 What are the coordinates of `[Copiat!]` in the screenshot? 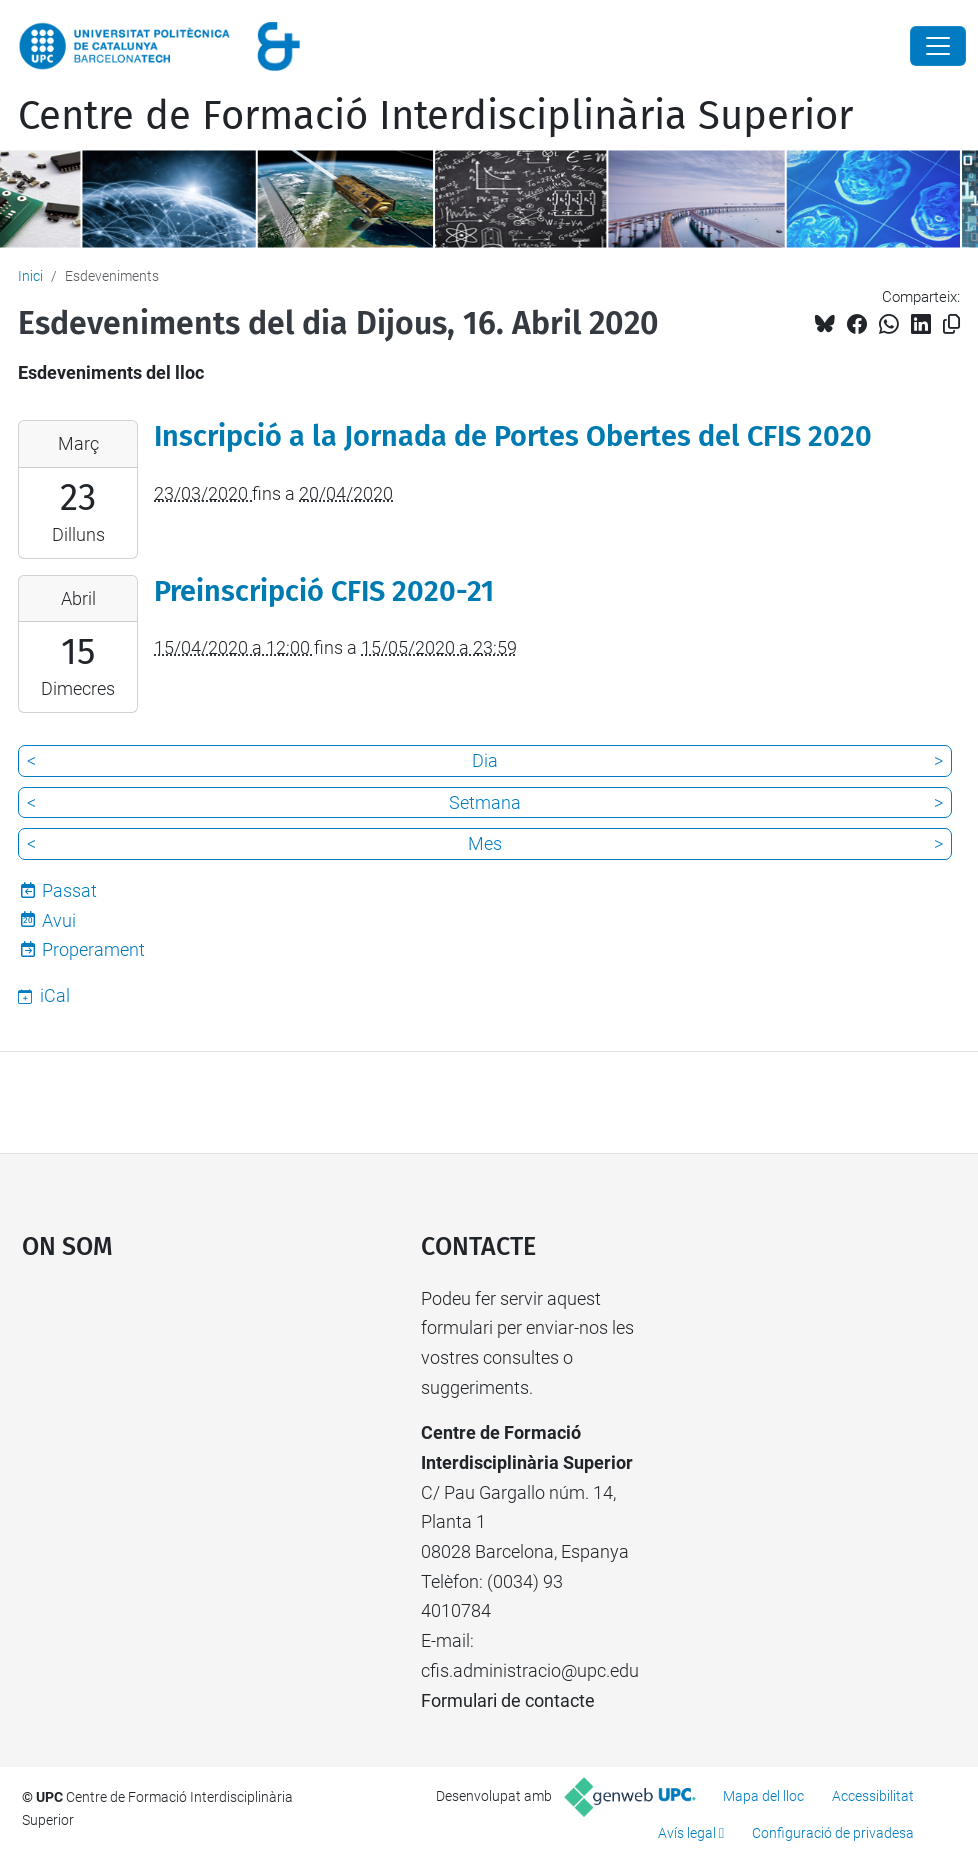 It's located at (951, 324).